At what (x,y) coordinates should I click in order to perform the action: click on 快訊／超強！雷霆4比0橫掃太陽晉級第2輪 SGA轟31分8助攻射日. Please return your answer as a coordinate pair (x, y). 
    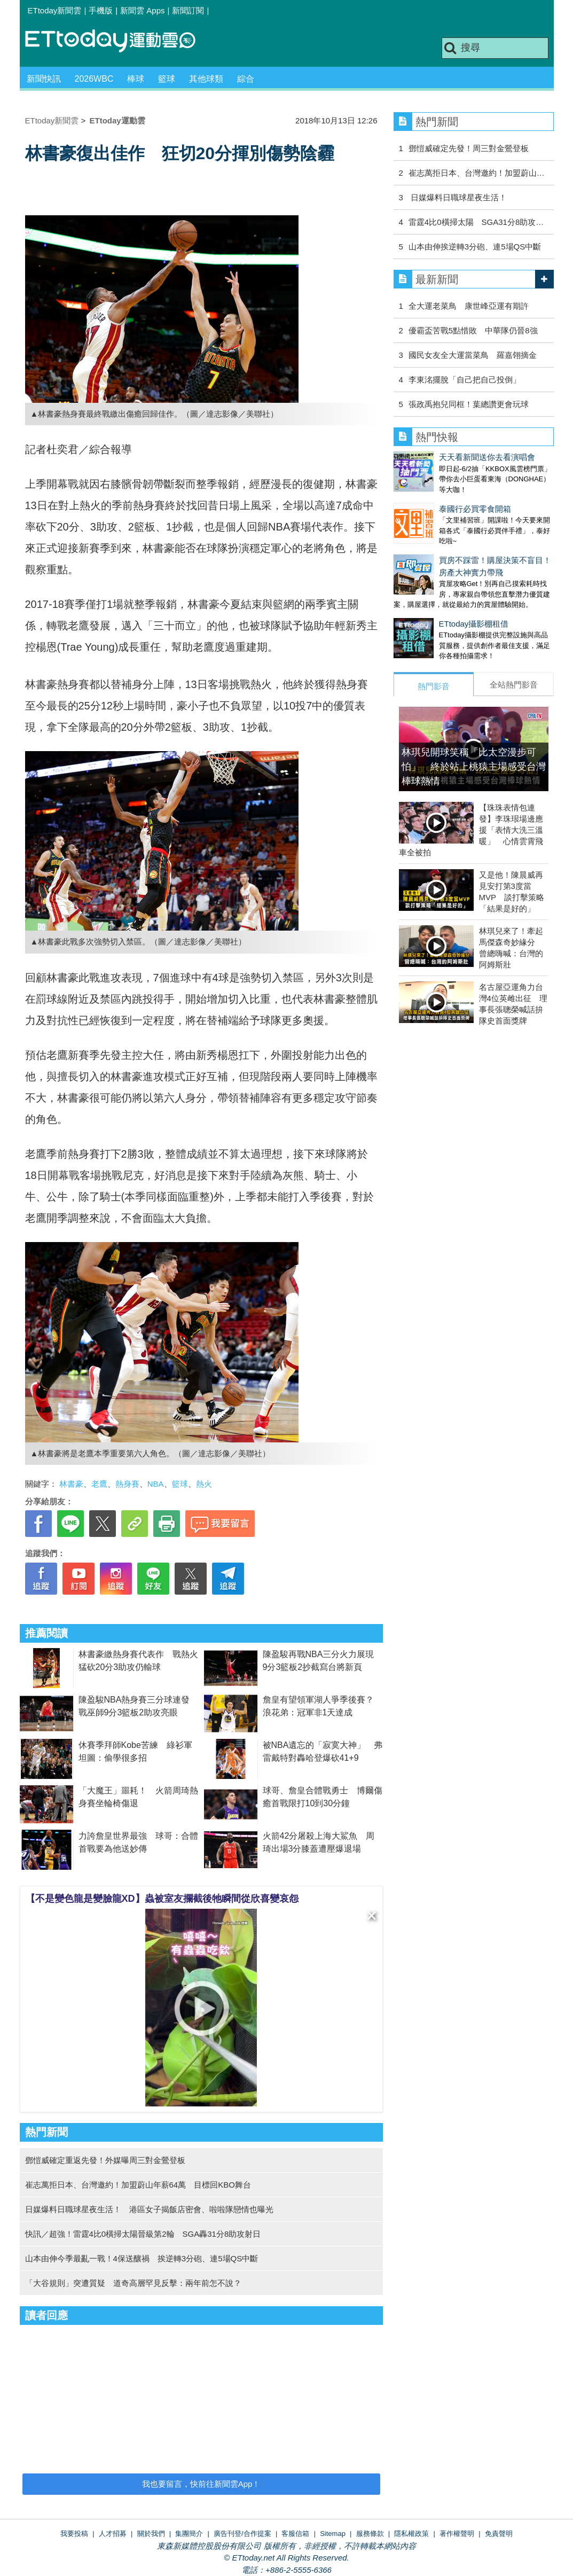
    Looking at the image, I should click on (143, 2233).